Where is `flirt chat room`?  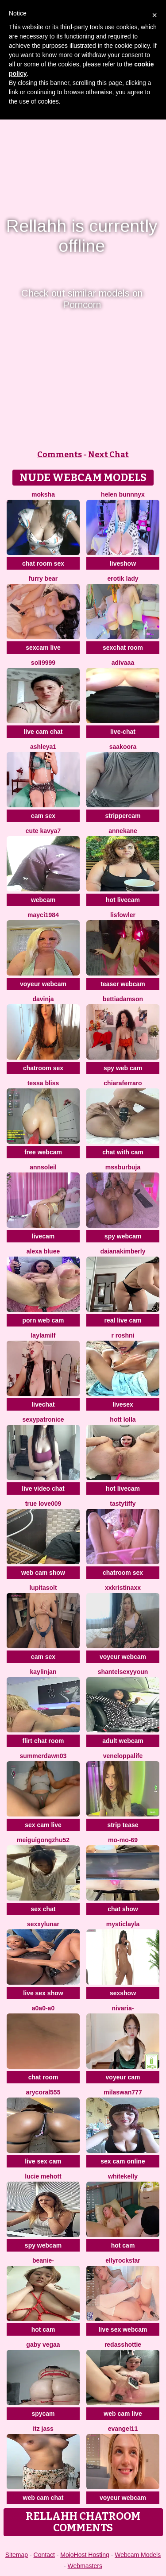 flirt chat room is located at coordinates (43, 1740).